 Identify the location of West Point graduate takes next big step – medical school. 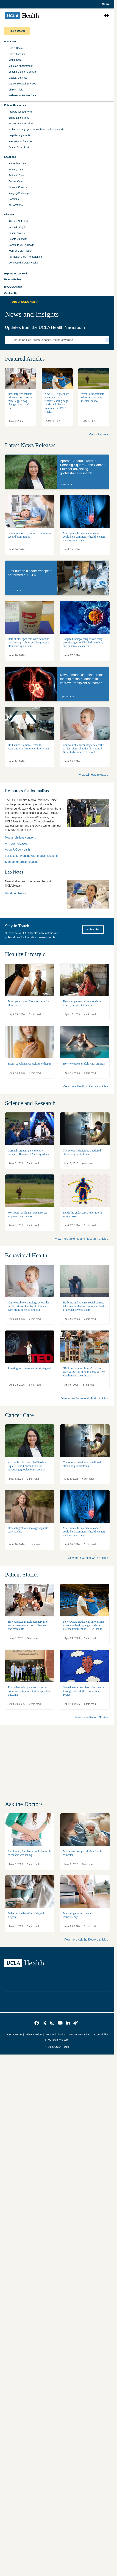
(93, 397).